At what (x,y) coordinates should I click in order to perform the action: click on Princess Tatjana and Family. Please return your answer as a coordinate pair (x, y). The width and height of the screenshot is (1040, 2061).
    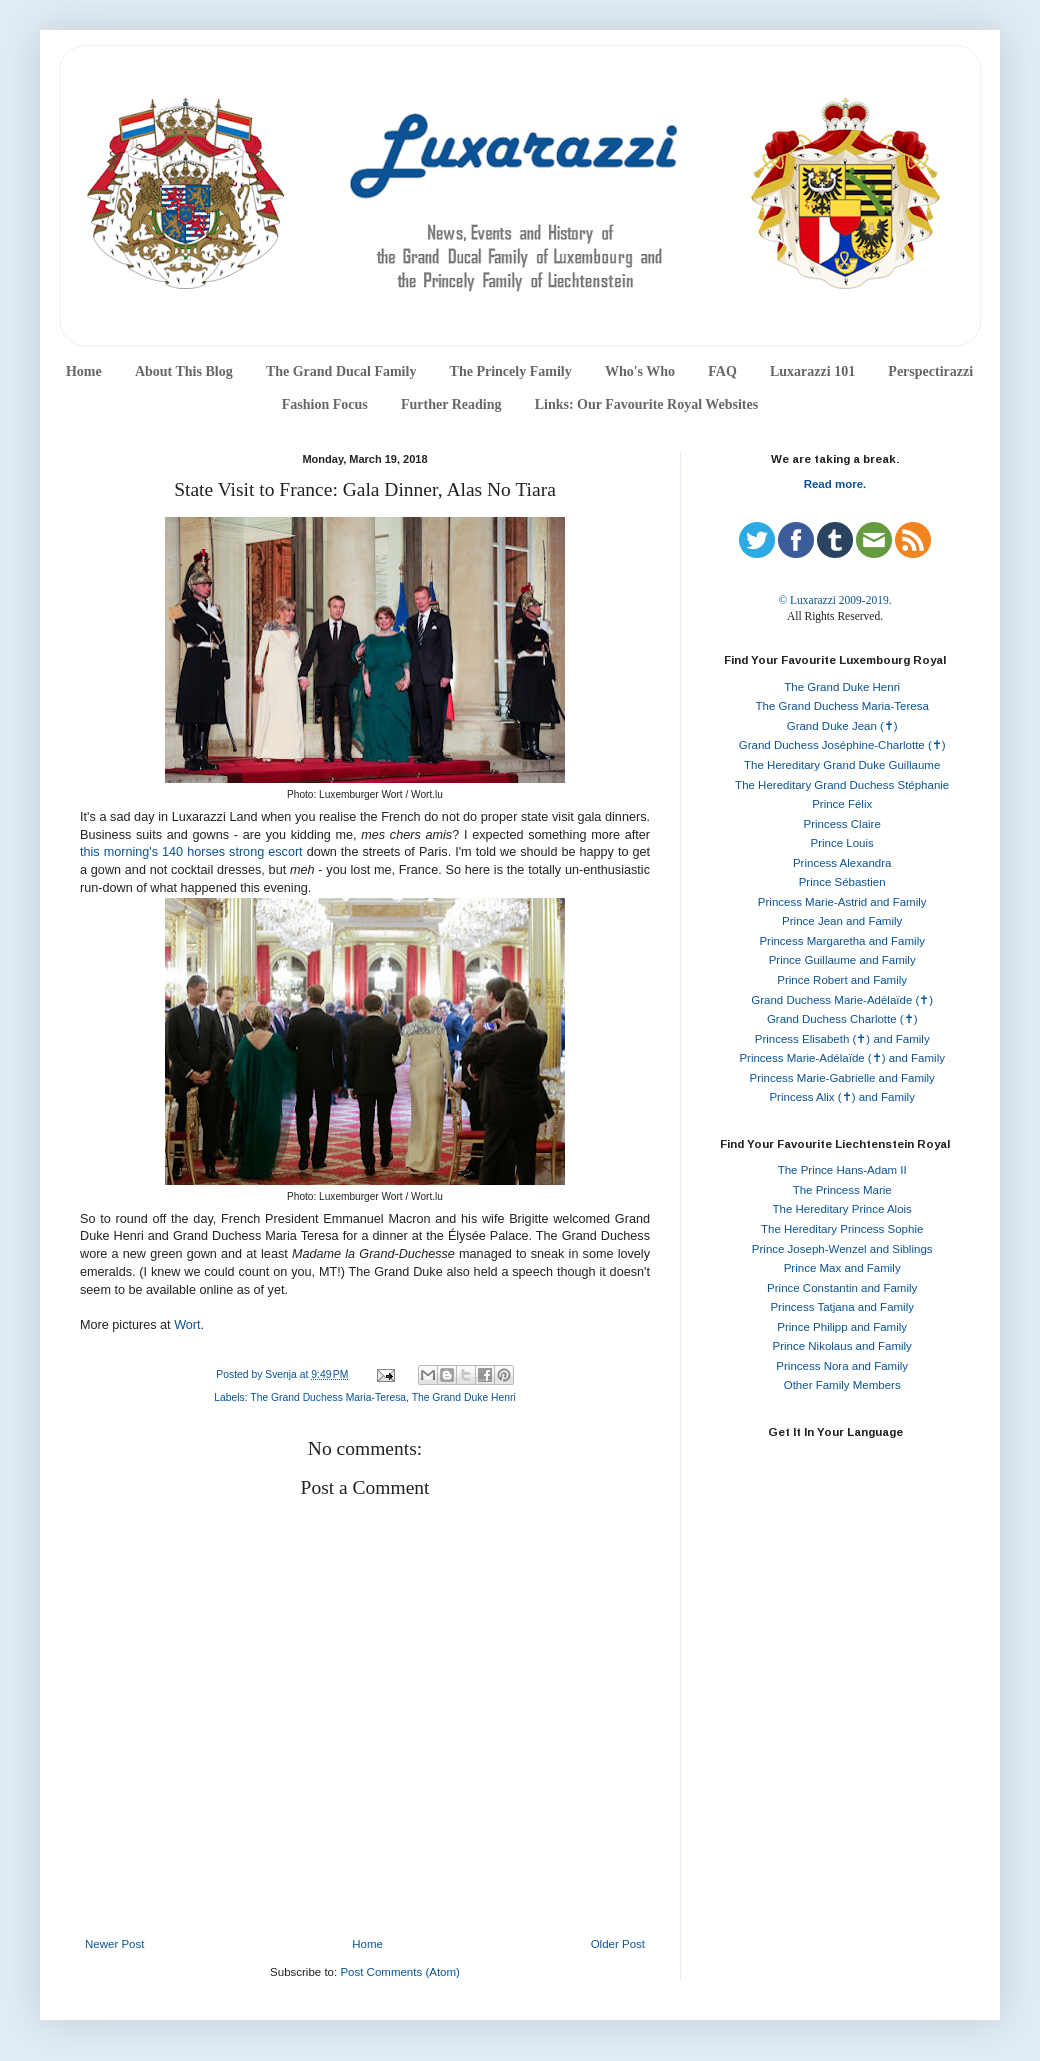
    Looking at the image, I should click on (842, 1307).